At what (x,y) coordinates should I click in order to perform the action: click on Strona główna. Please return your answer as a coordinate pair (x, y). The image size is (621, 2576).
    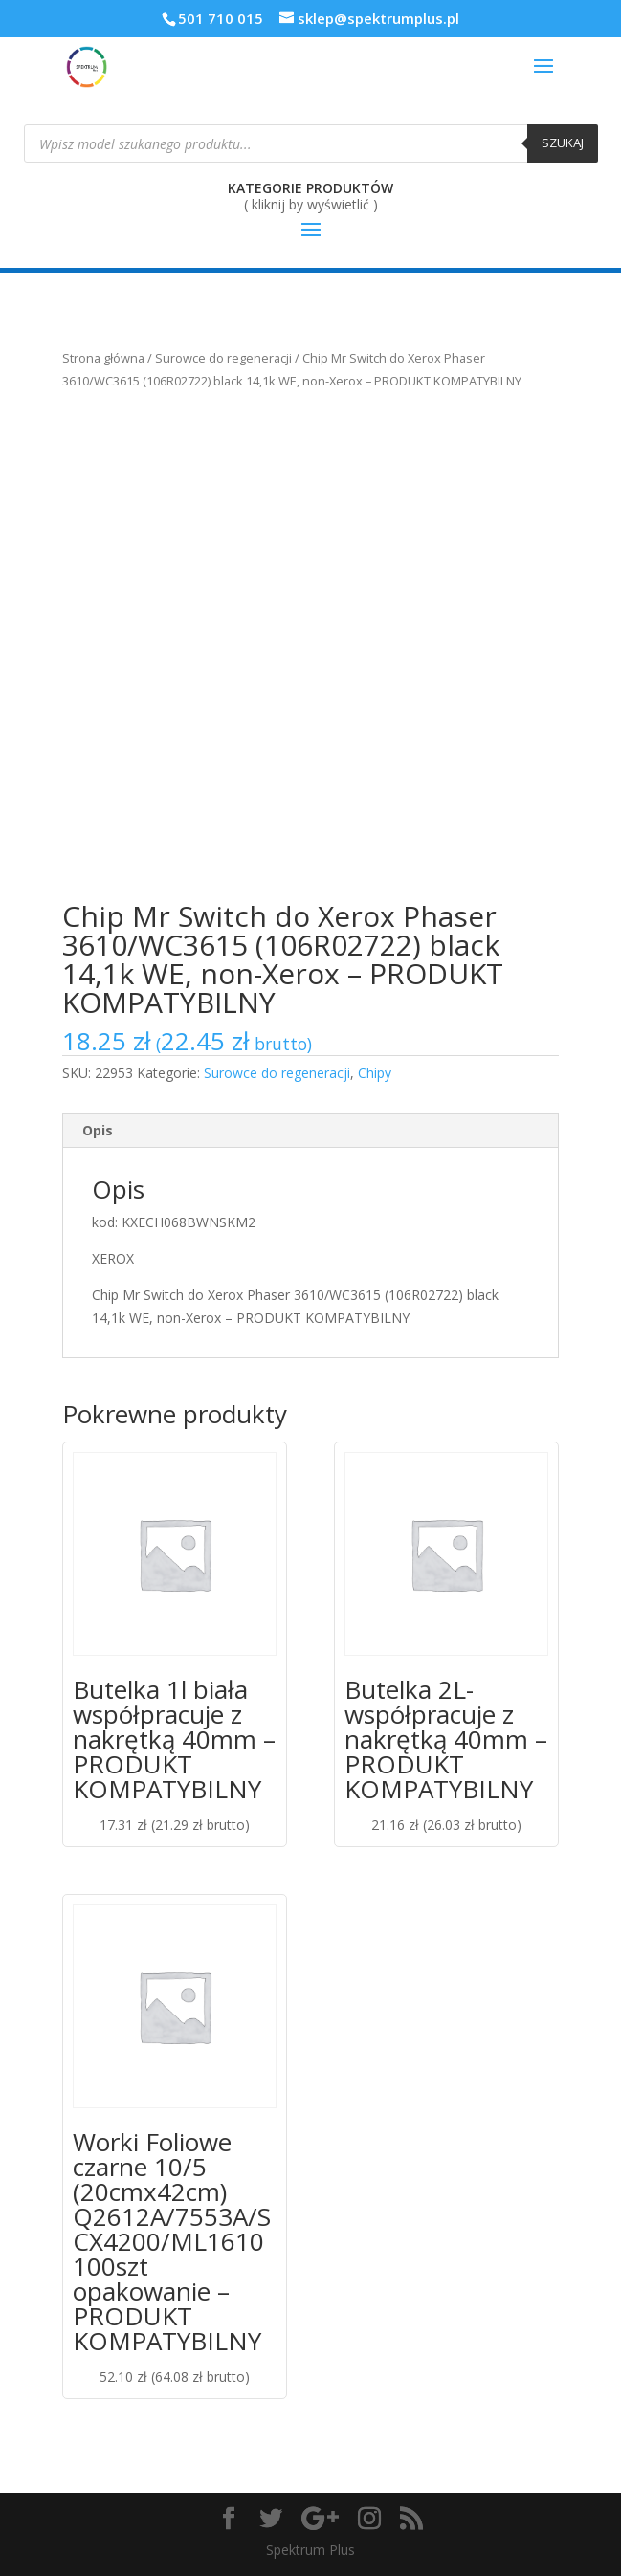
    Looking at the image, I should click on (103, 357).